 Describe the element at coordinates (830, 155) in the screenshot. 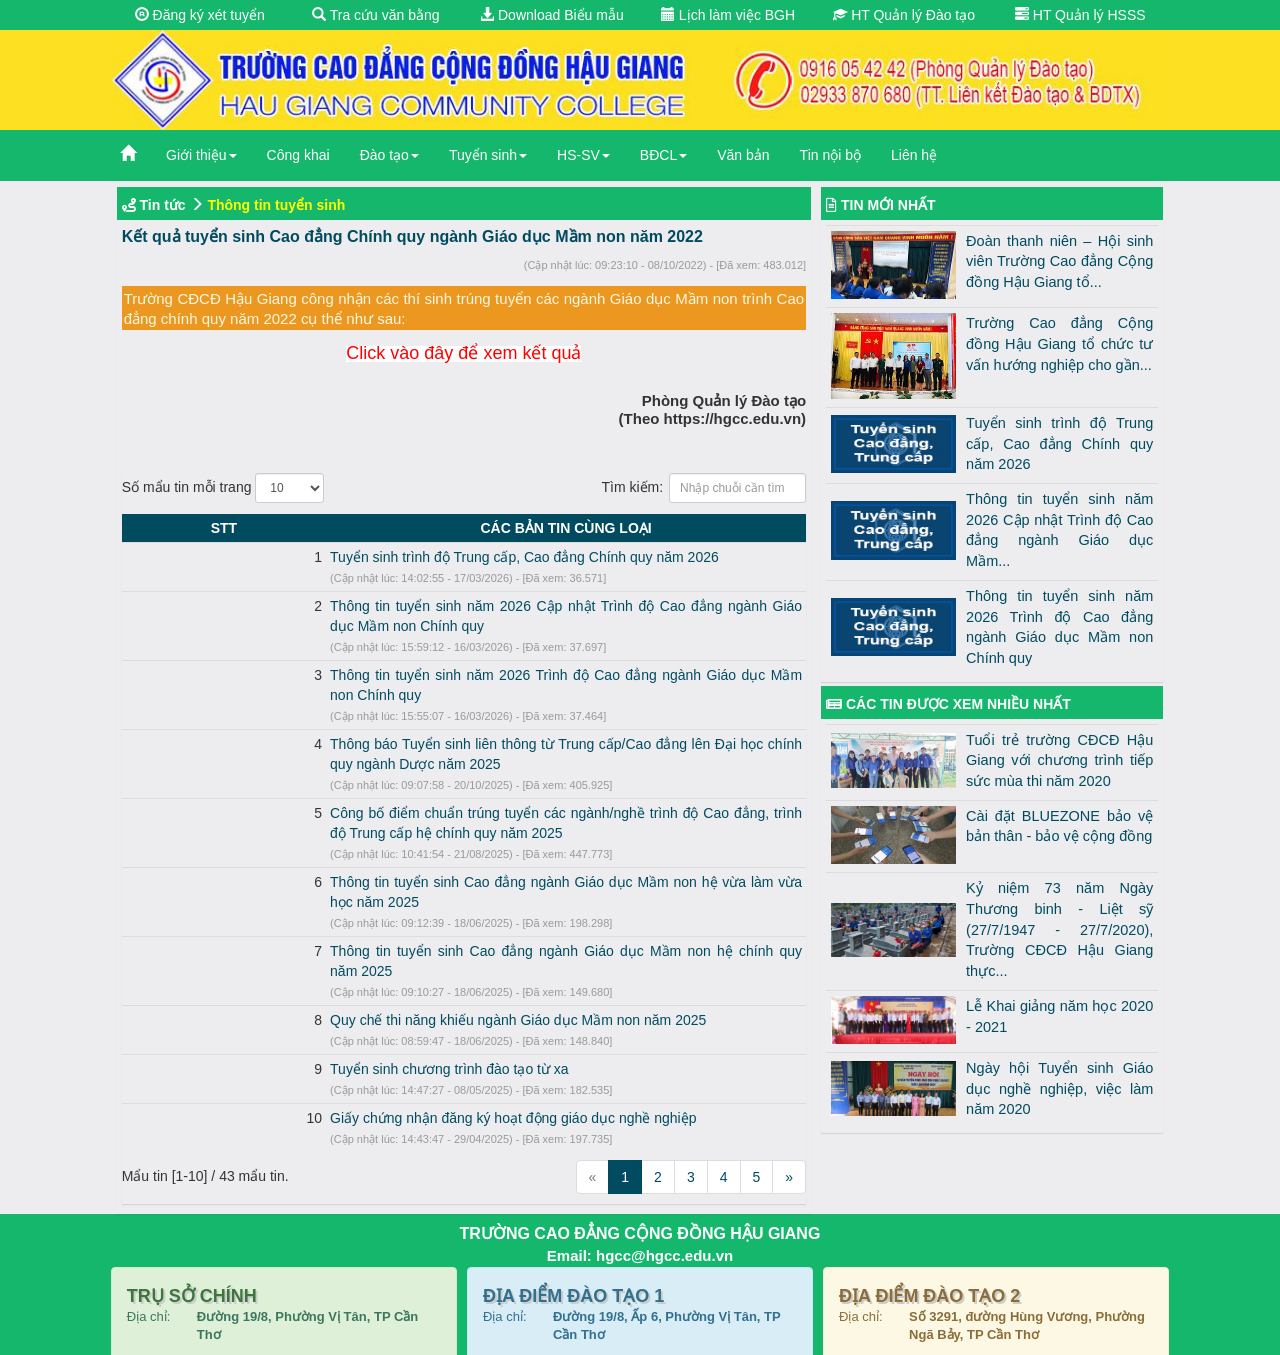

I see `Tin nội bộ` at that location.